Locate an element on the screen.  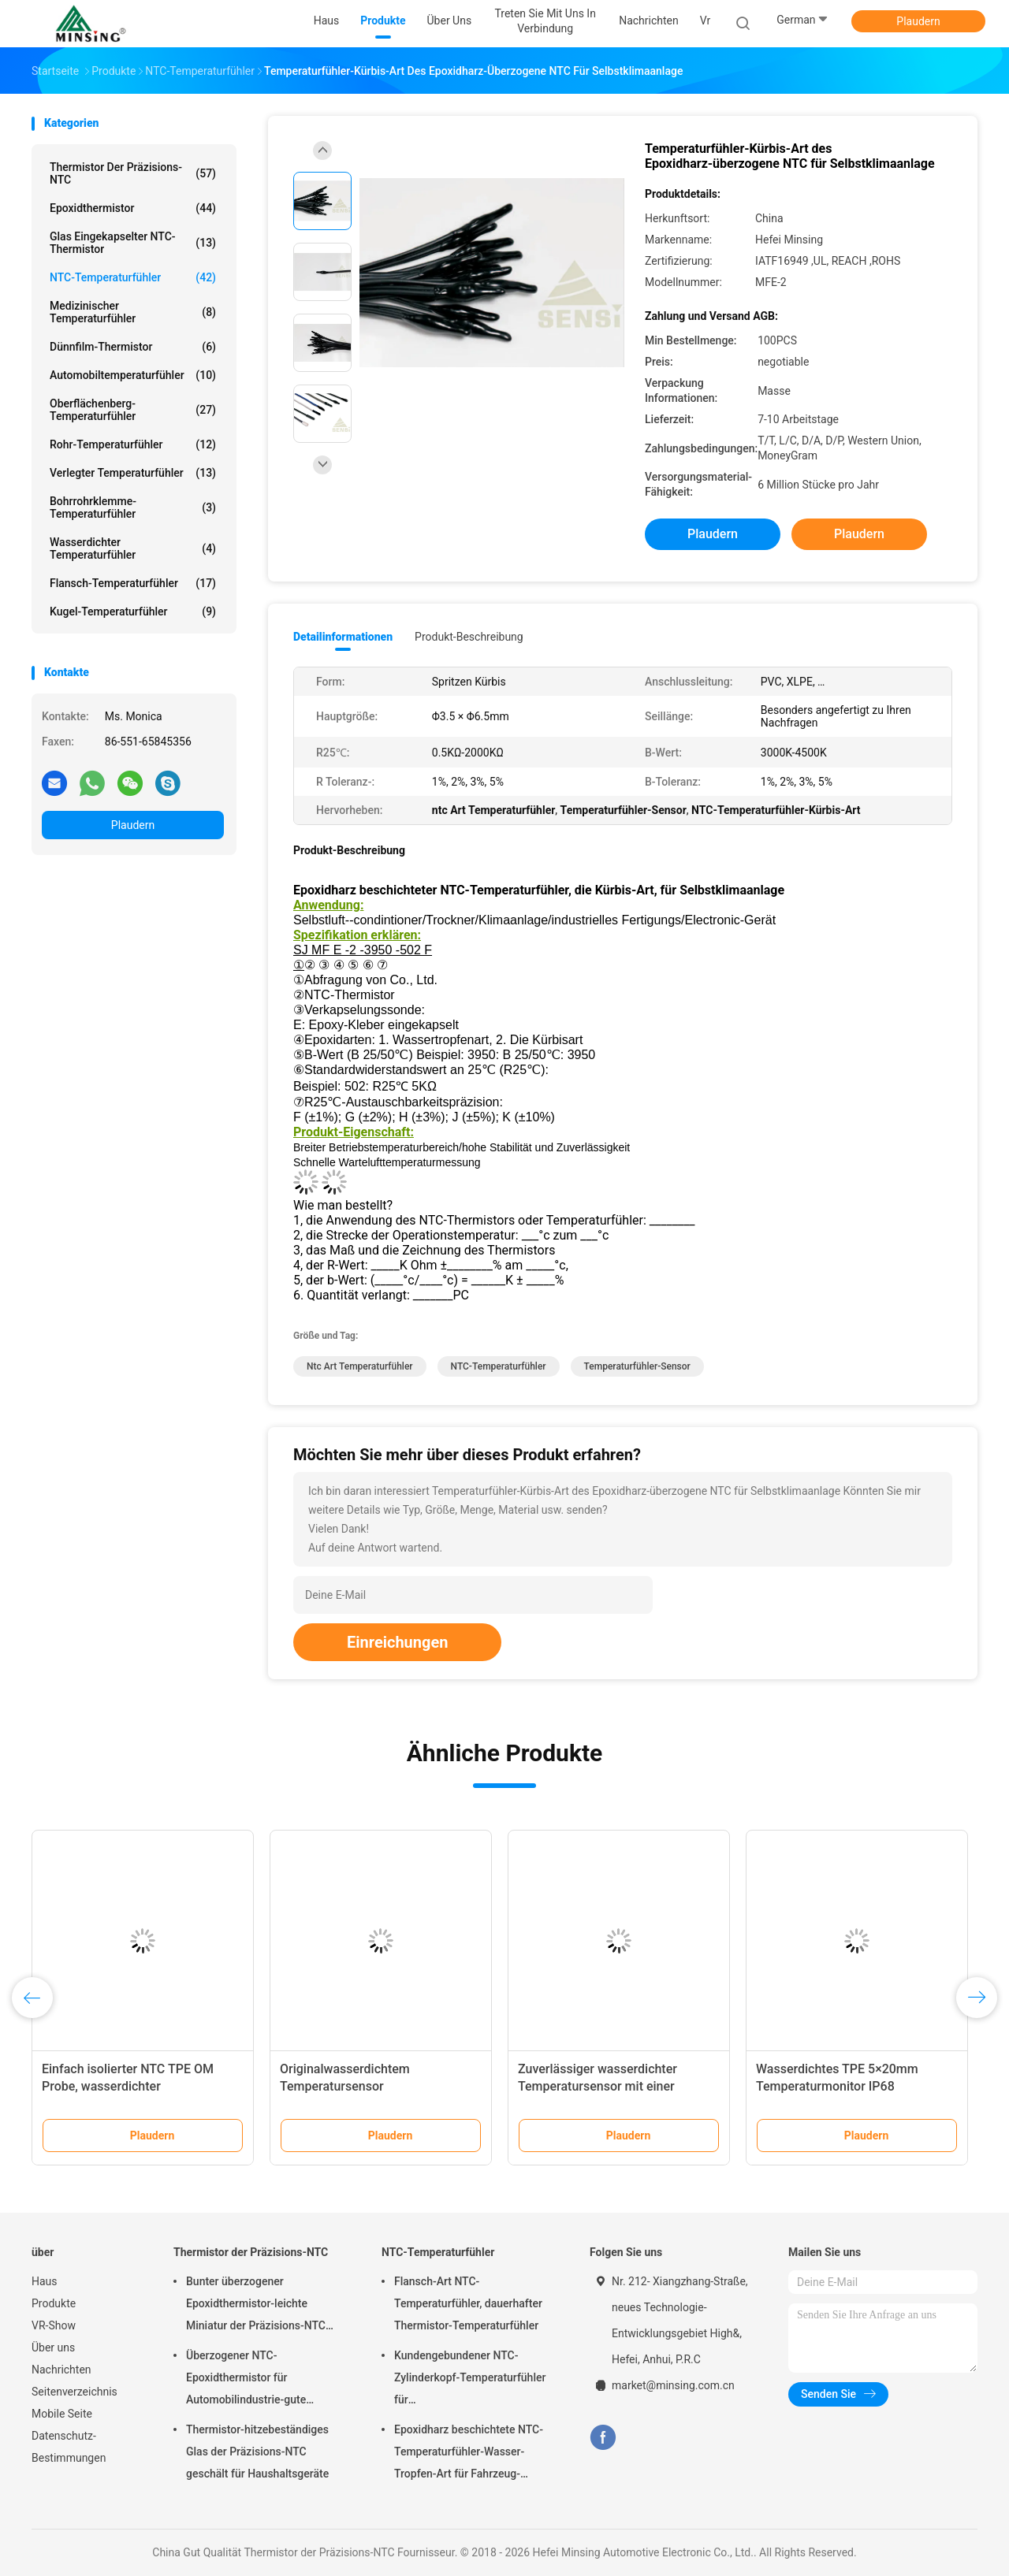
Überzogener NTC-Epoxidthermistor für Automobilindustrie-gute thermische Zyklus-Ausdauer is located at coordinates (257, 2380).